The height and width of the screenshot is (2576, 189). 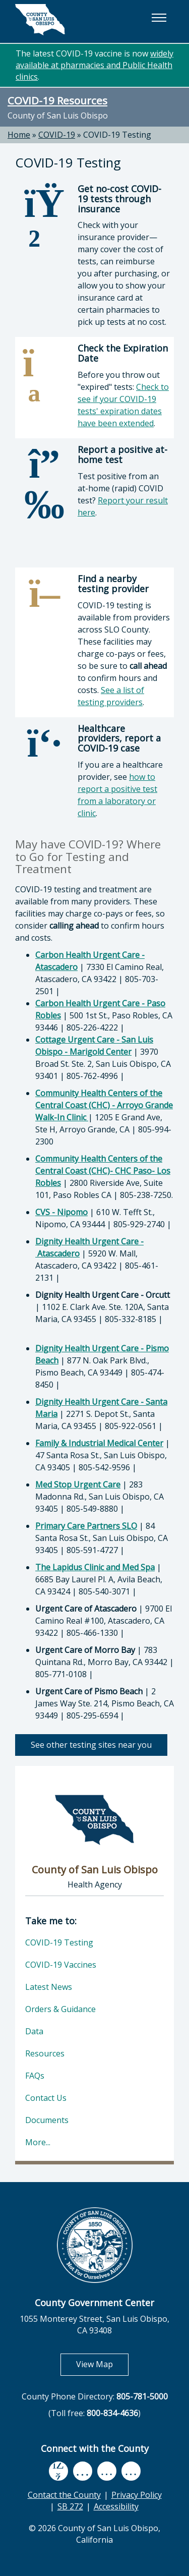 I want to click on Home, so click(x=19, y=134).